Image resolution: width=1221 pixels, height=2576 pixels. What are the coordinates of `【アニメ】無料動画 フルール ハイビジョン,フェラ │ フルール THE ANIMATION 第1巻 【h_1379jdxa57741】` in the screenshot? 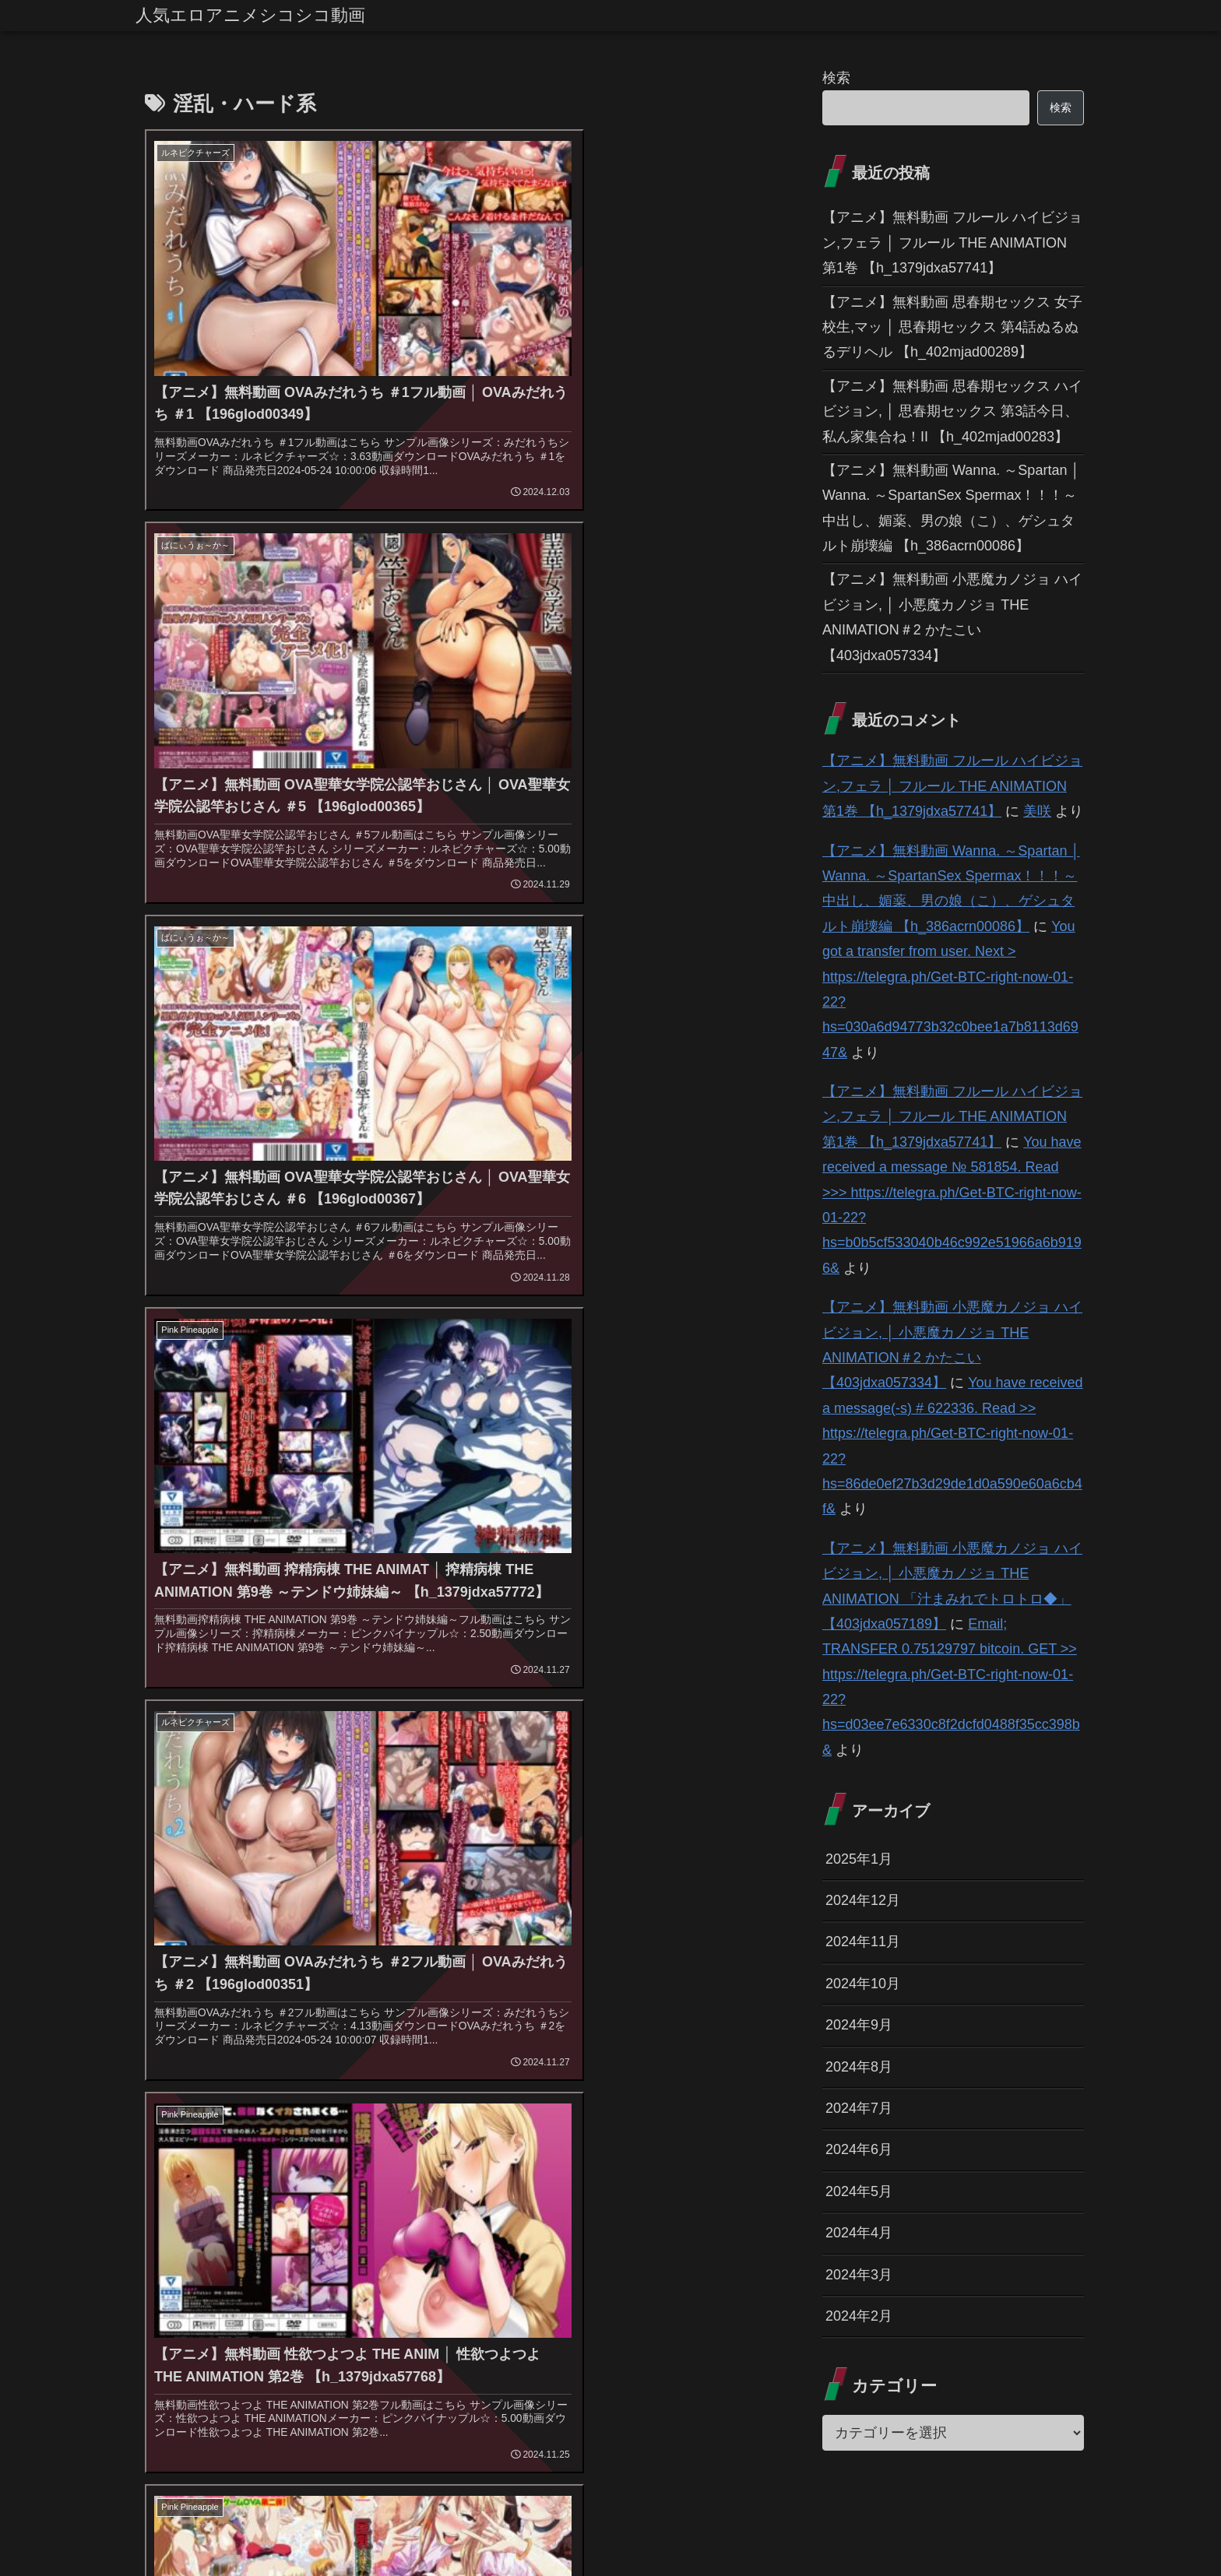 It's located at (952, 242).